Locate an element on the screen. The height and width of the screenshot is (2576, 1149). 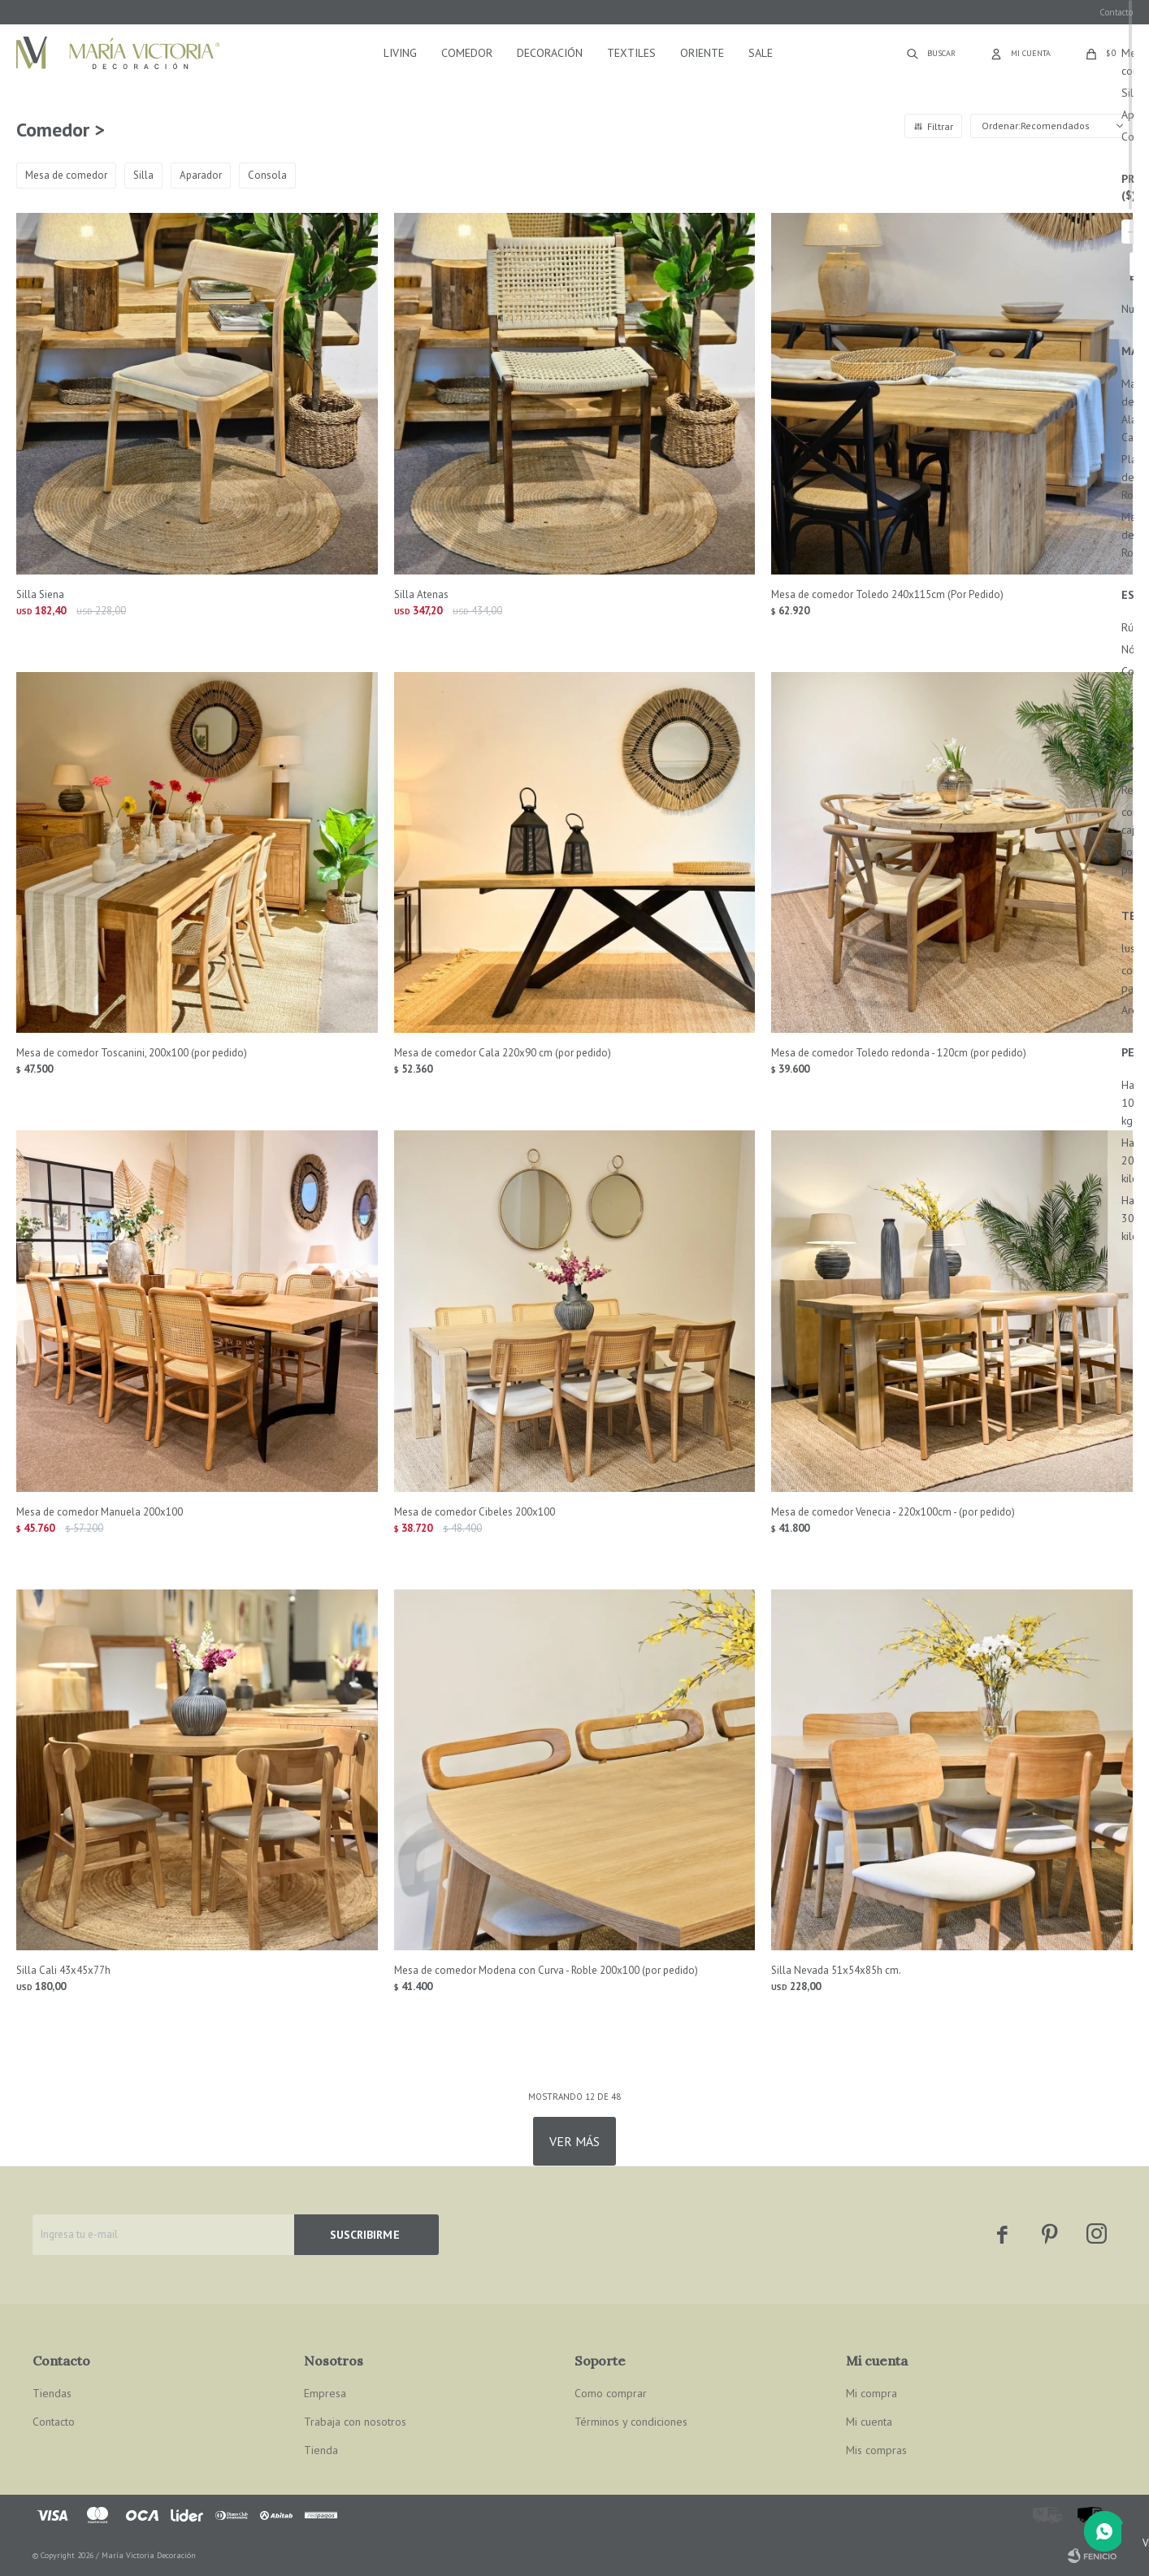
Mesa de comedor Modena con Curva - Roble 200x100 (por pedido) is located at coordinates (546, 1970).